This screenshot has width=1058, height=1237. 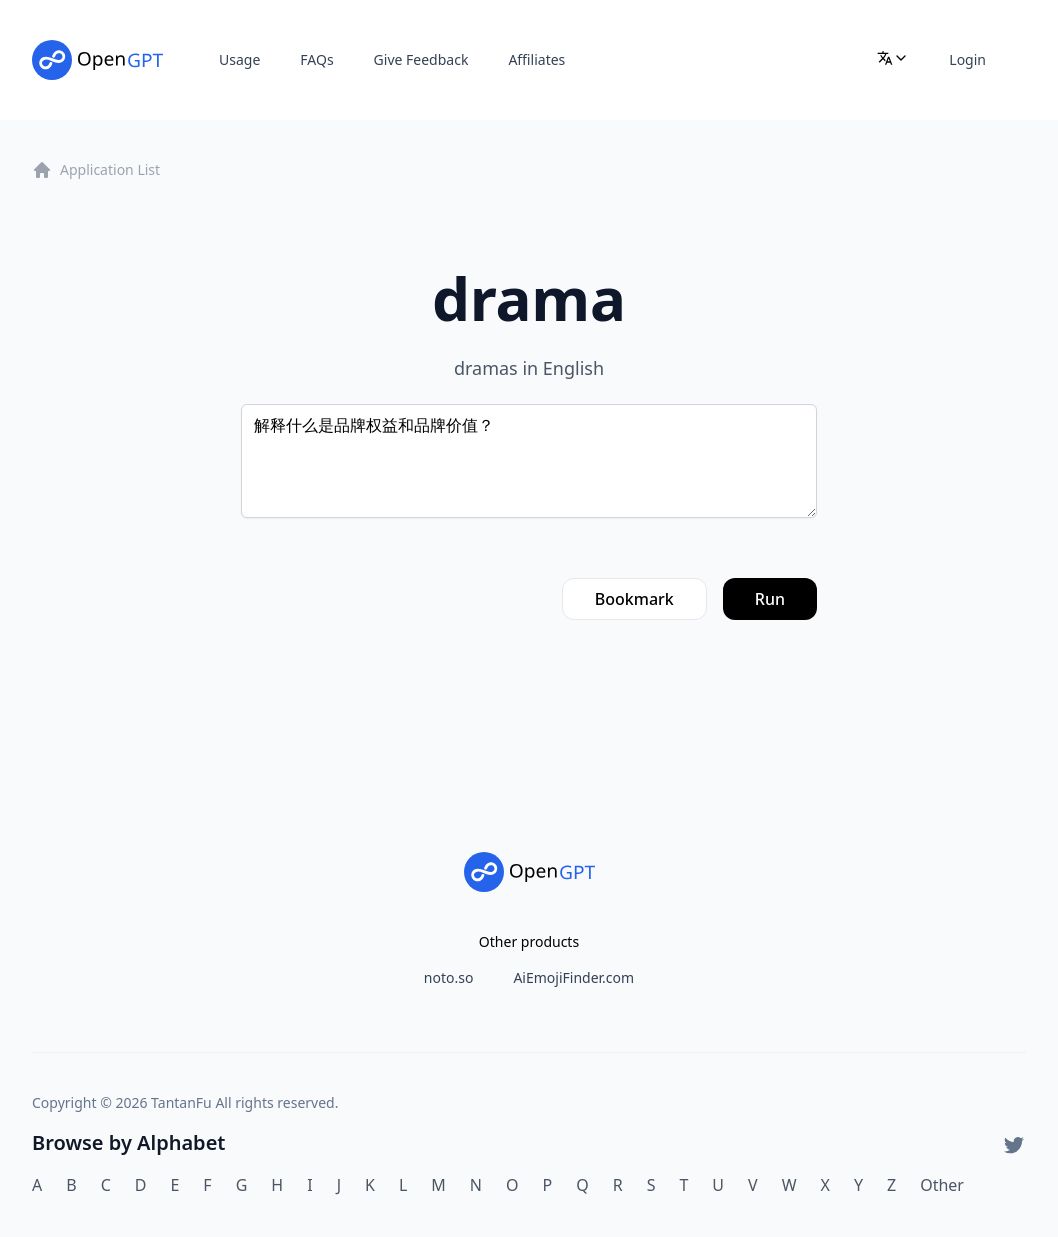 I want to click on Bookmark, so click(x=634, y=599).